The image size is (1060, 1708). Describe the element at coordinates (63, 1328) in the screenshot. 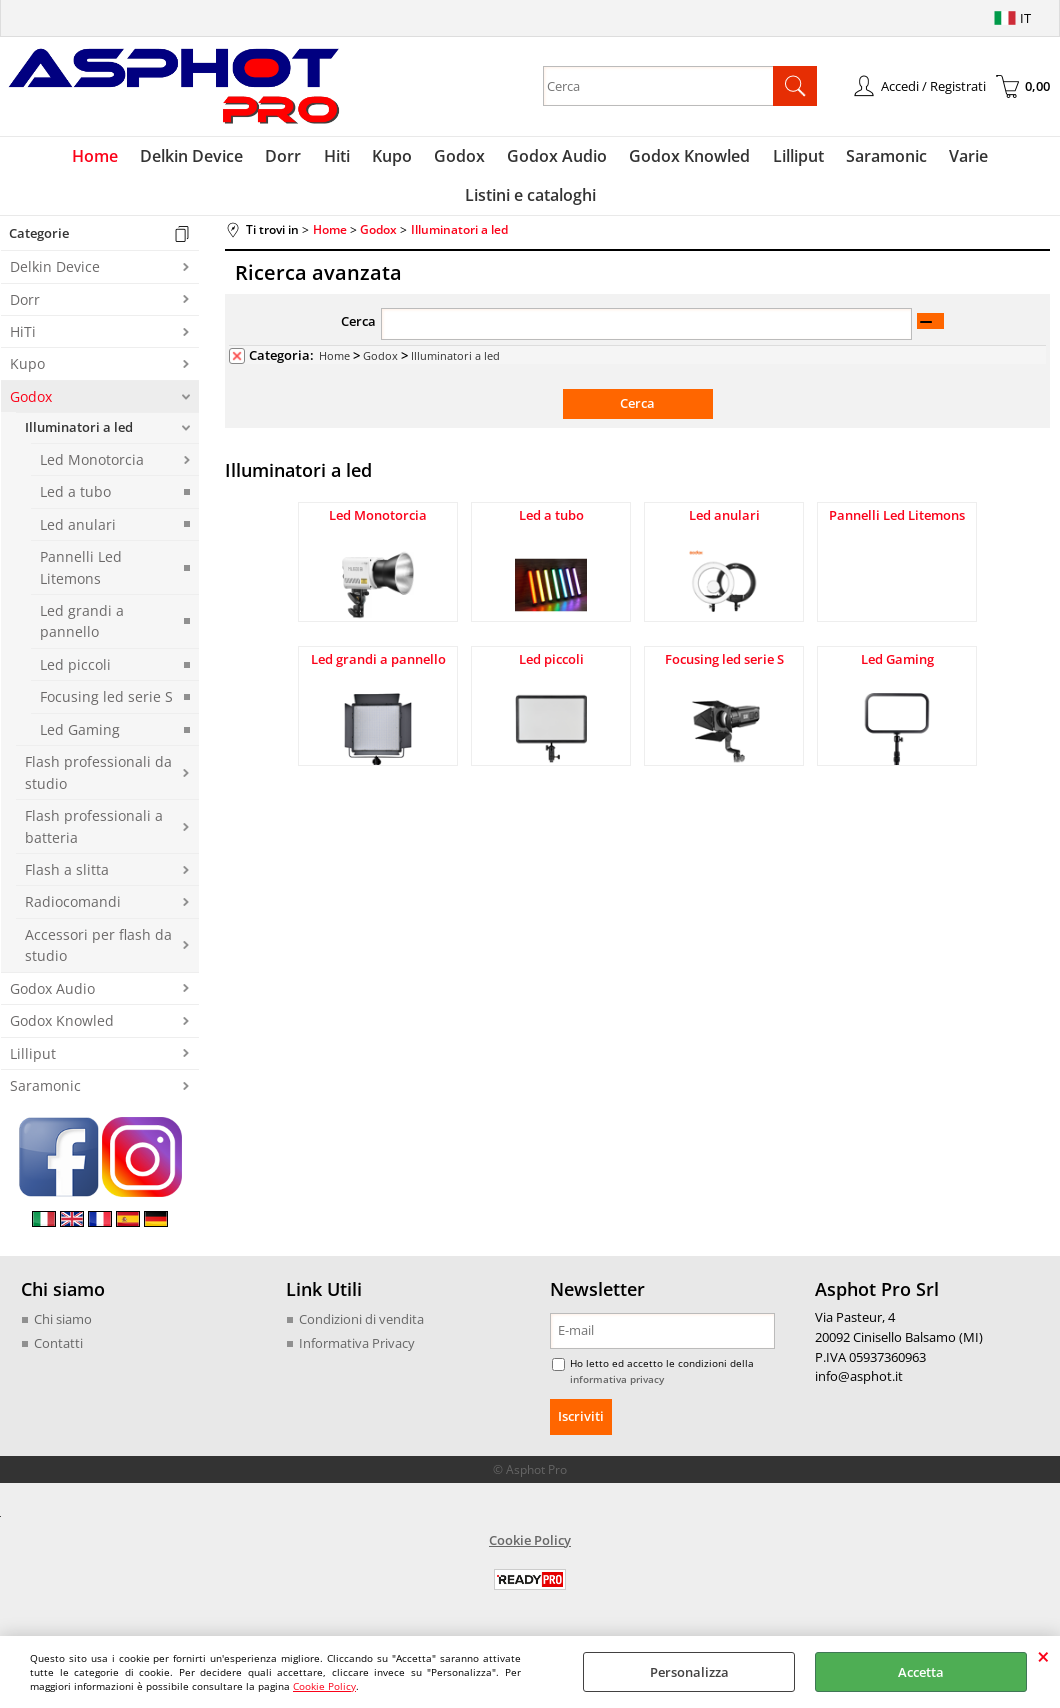

I see `Chi siamo` at that location.